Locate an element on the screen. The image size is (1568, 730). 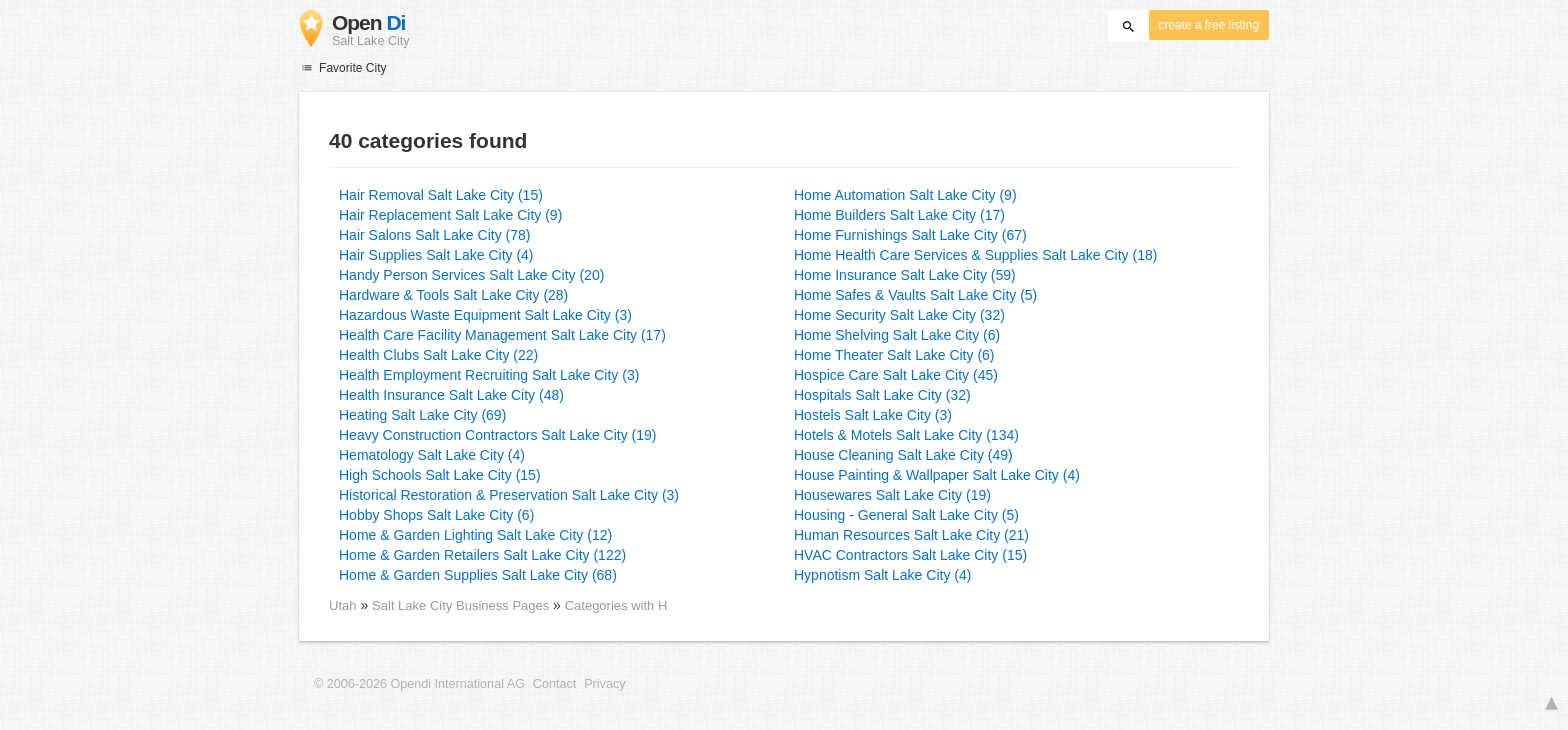
Hair Removal Salt Lake City (15) is located at coordinates (441, 195).